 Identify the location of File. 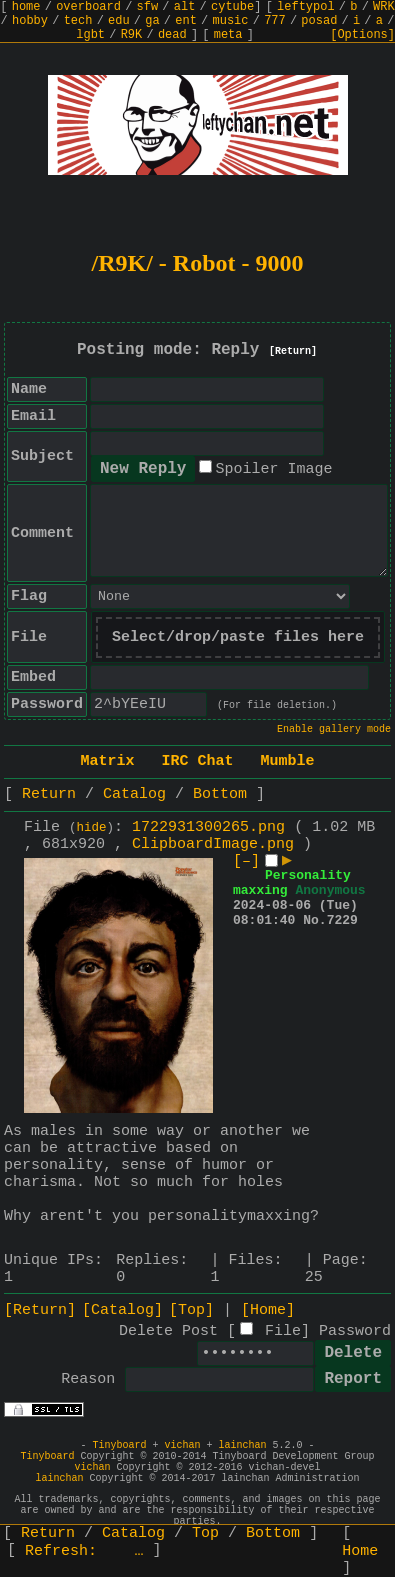
(283, 1331).